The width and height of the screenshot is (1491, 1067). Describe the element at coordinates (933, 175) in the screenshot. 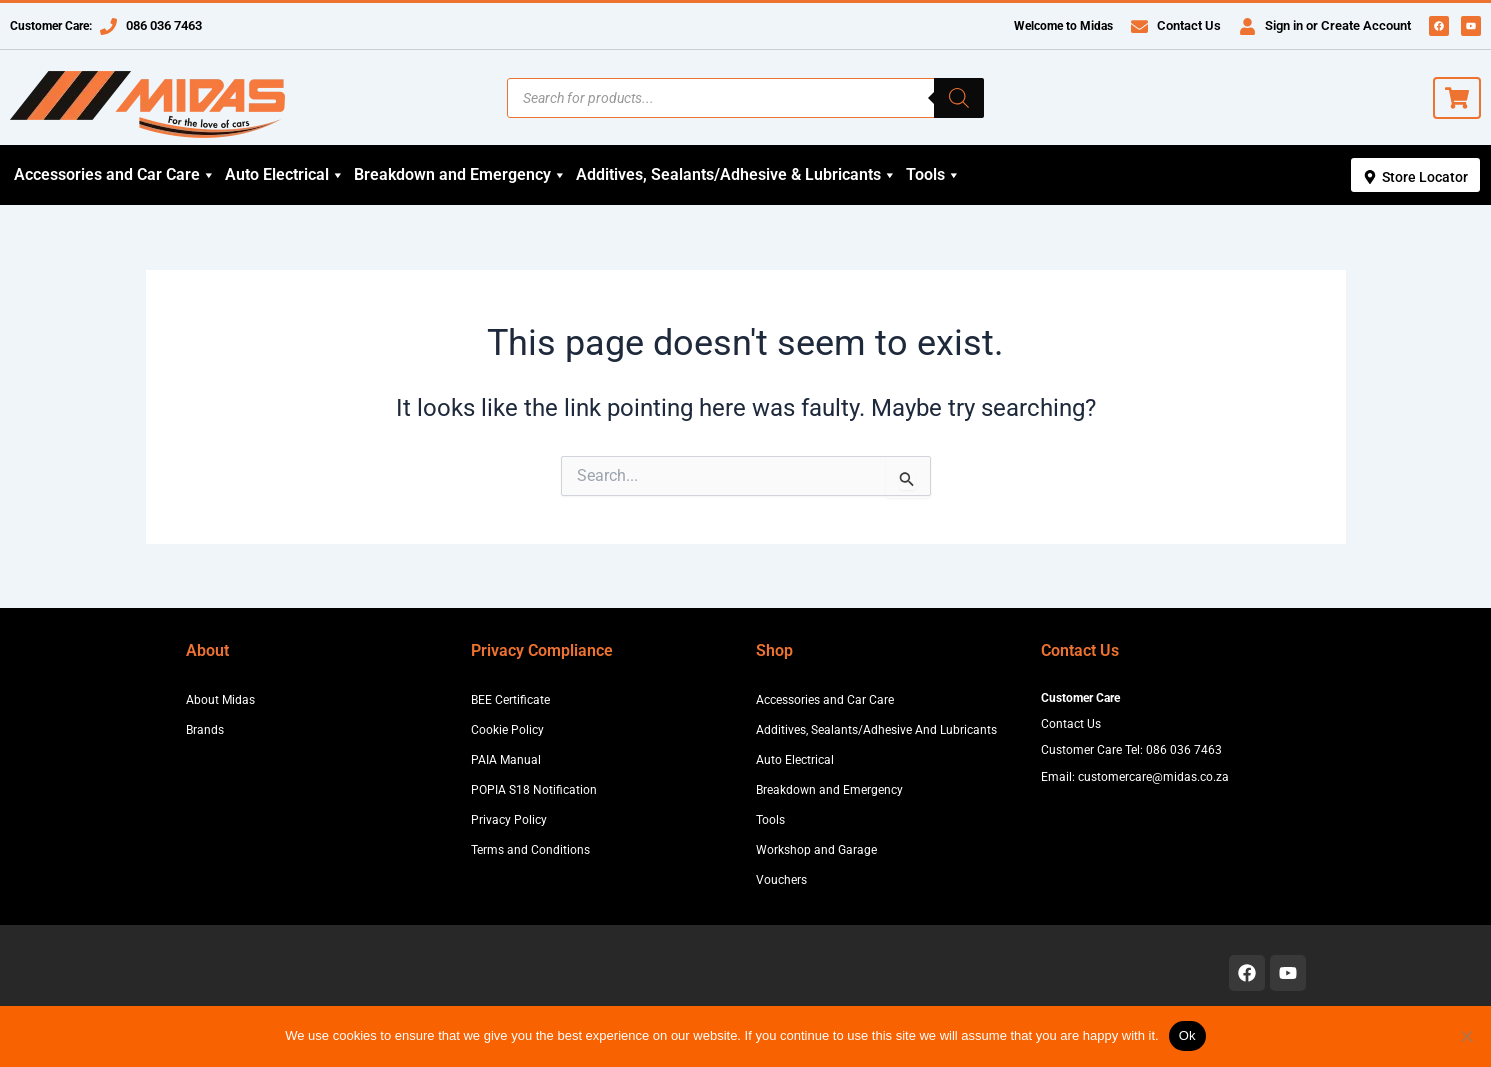

I see `Tools` at that location.